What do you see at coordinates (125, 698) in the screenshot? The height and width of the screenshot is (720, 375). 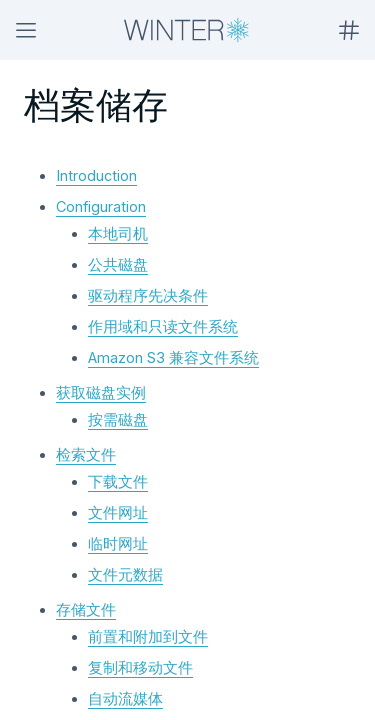 I see `自动流媒体` at bounding box center [125, 698].